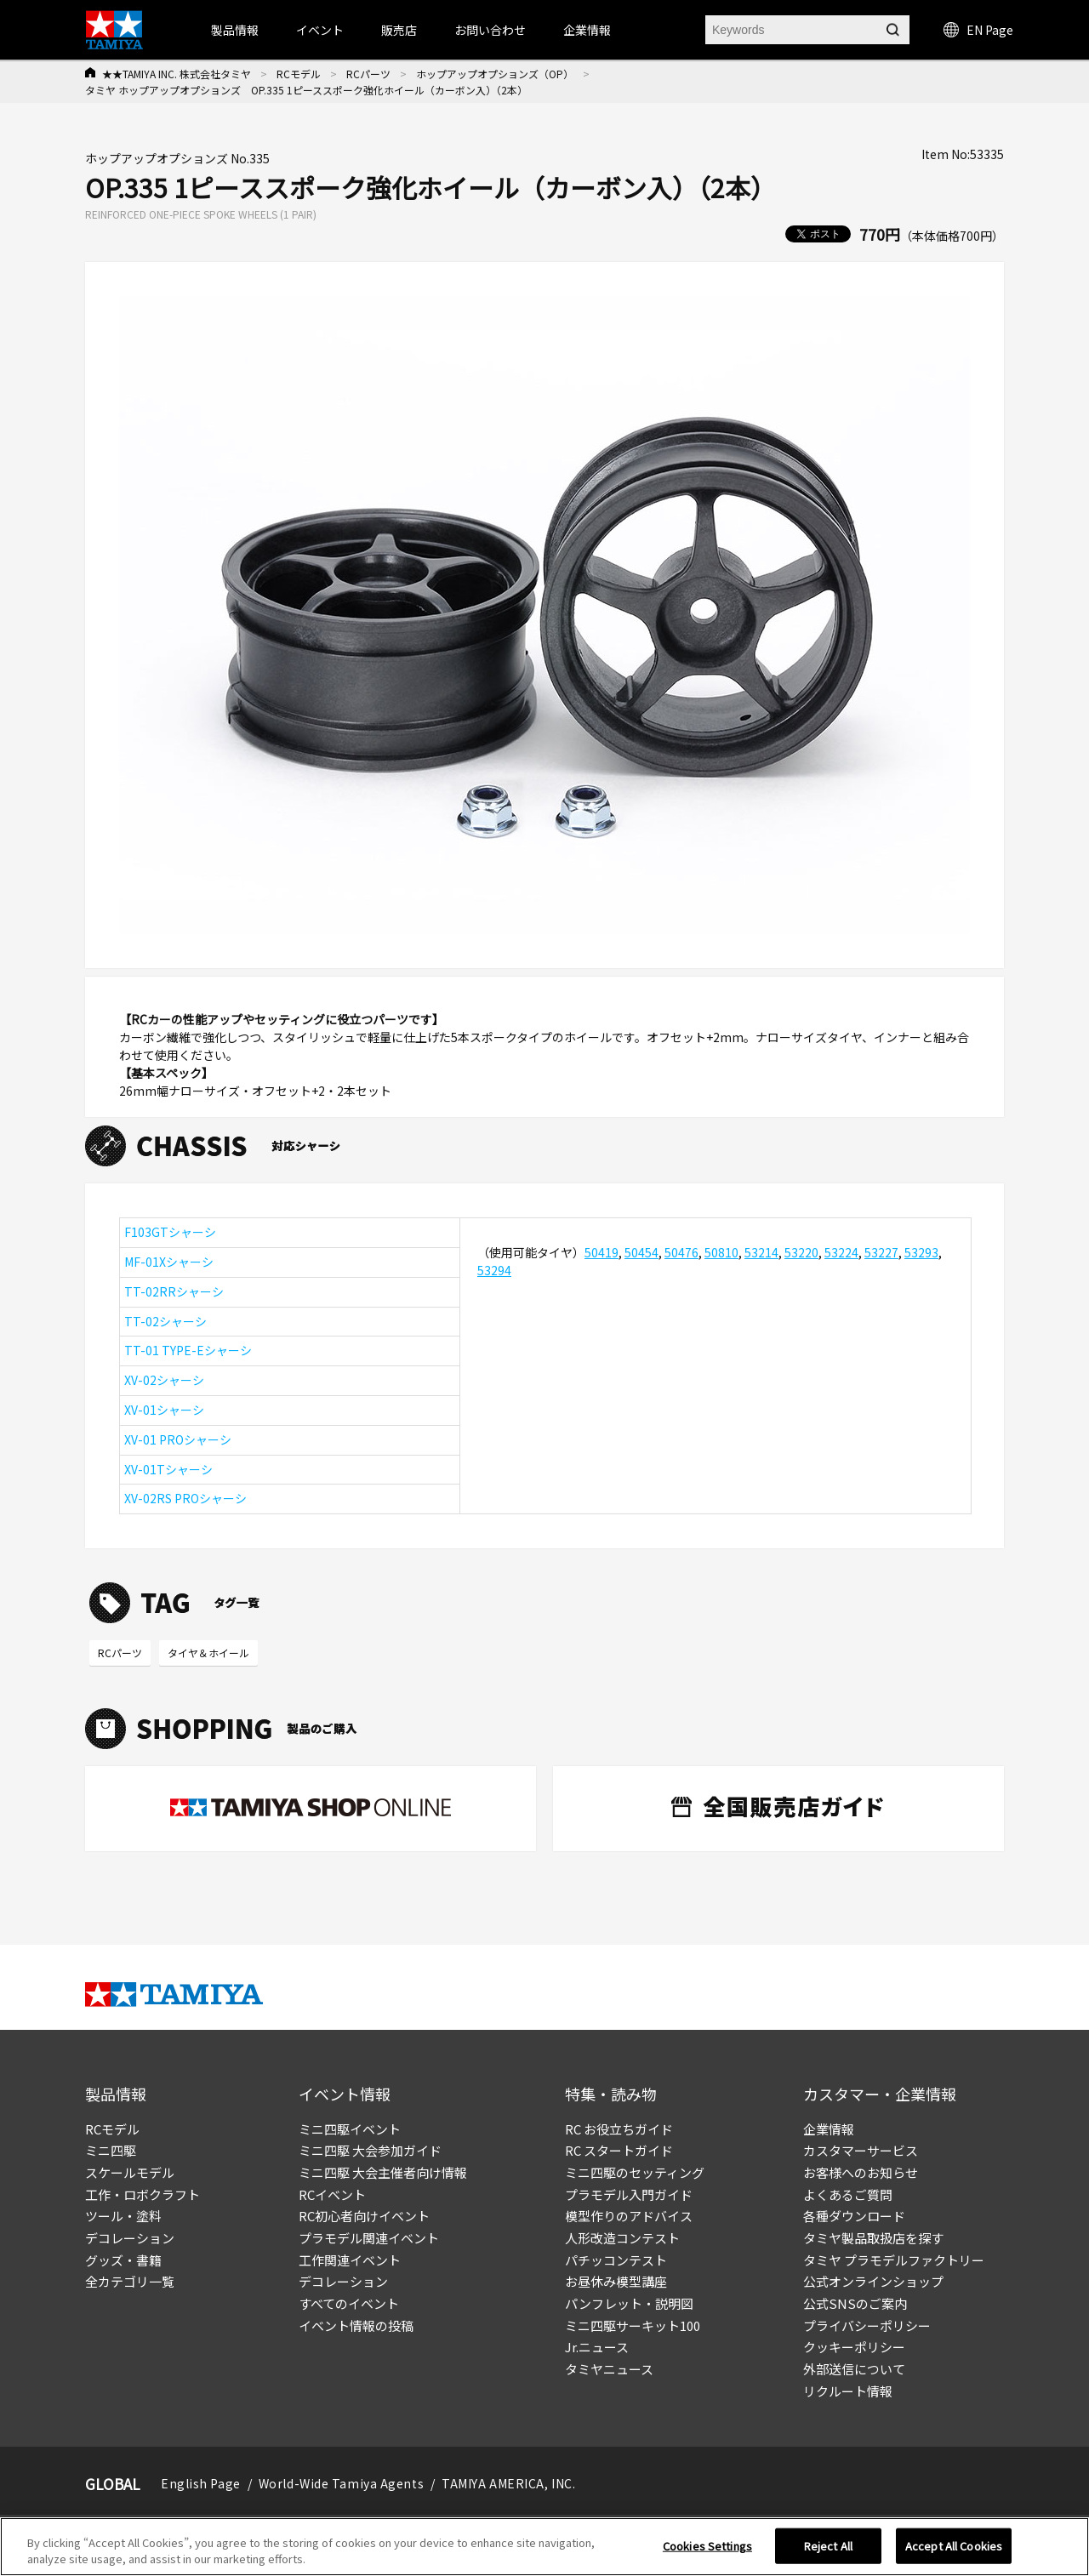 The height and width of the screenshot is (2576, 1089). Describe the element at coordinates (641, 1252) in the screenshot. I see `50454` at that location.